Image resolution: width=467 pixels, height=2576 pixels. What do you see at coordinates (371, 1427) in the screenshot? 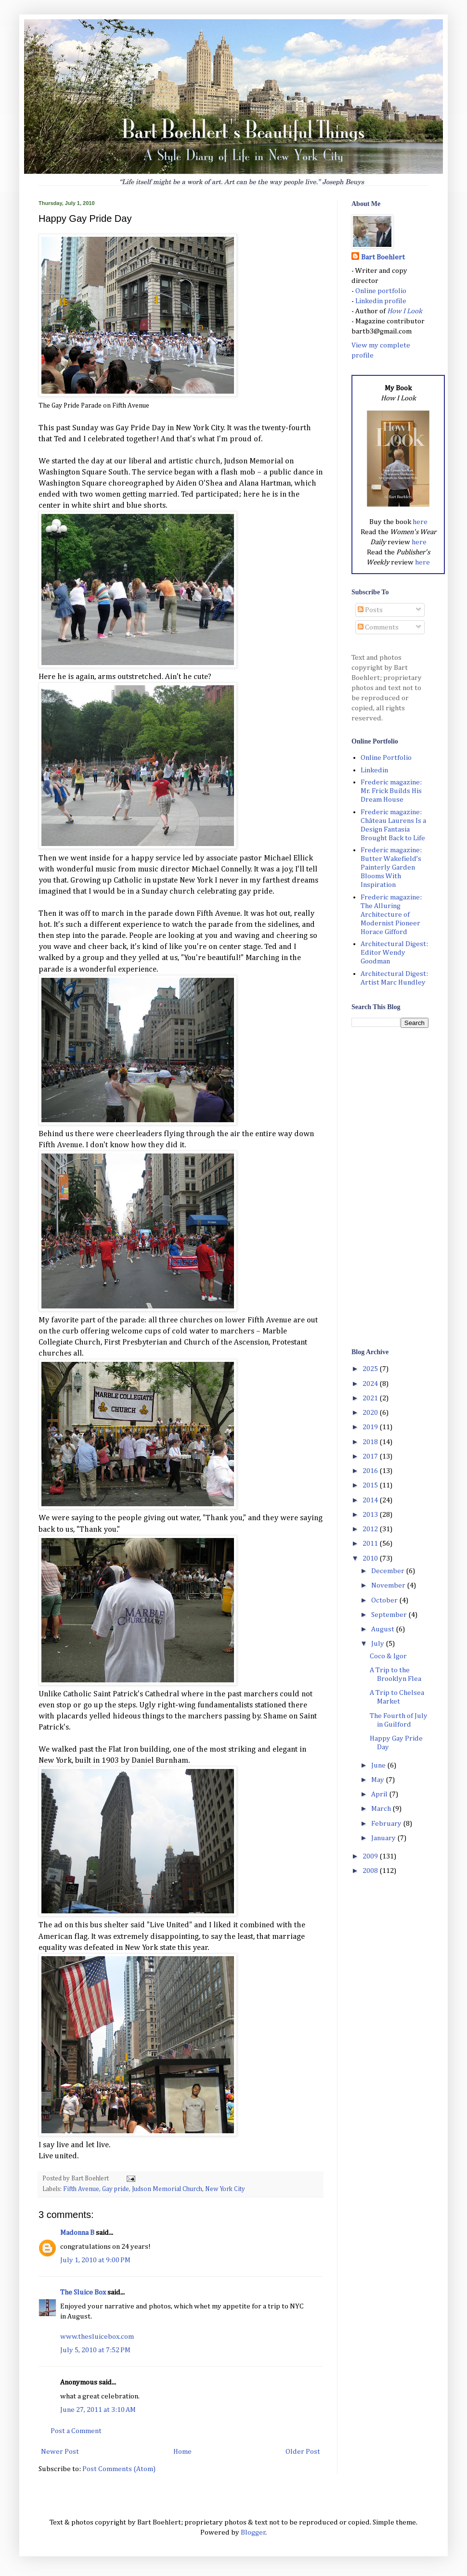
I see `2019` at bounding box center [371, 1427].